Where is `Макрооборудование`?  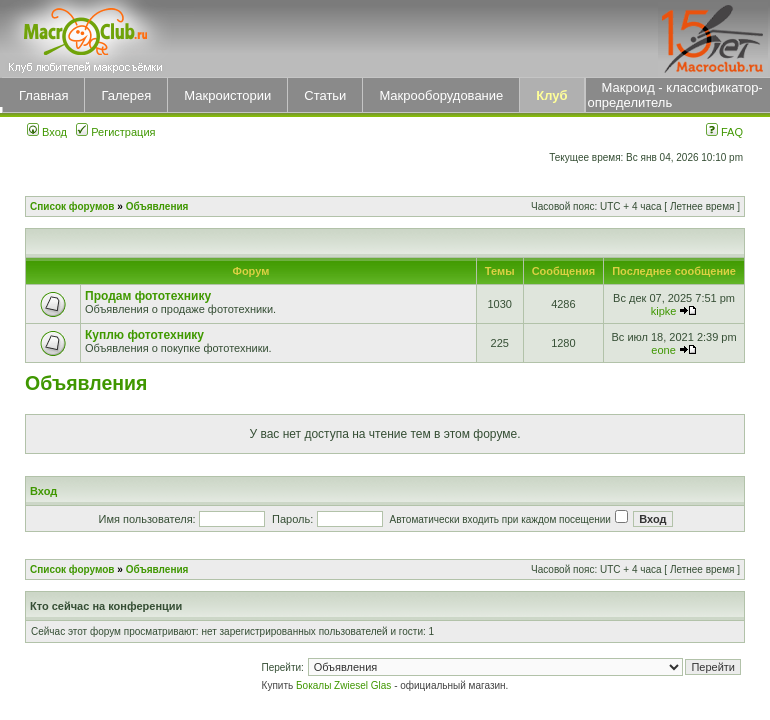 Макрооборудование is located at coordinates (441, 95).